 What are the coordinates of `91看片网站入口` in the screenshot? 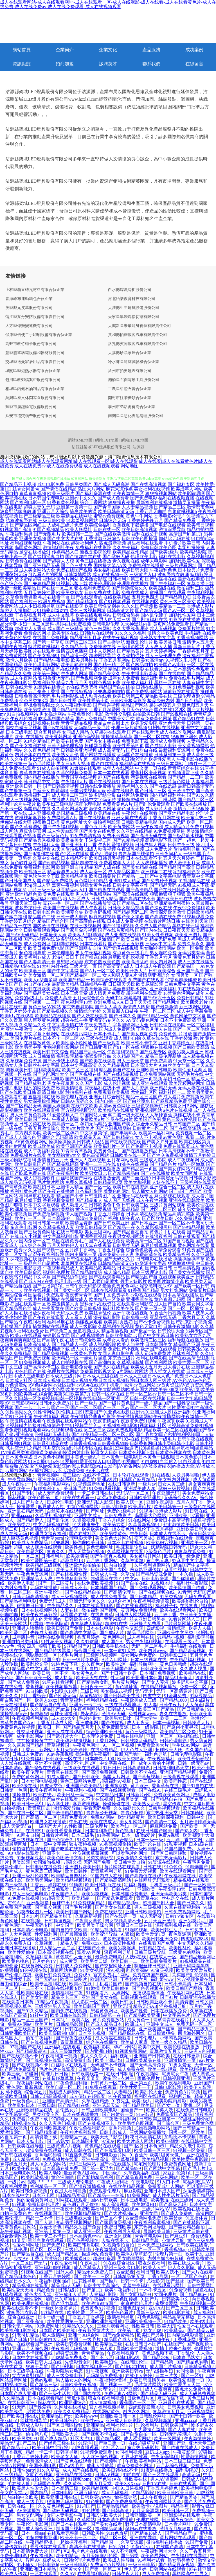 It's located at (184, 1619).